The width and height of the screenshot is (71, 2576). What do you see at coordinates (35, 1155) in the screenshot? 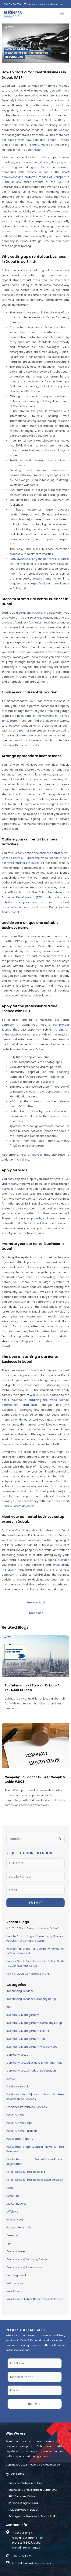
I see `employees` at bounding box center [35, 1155].